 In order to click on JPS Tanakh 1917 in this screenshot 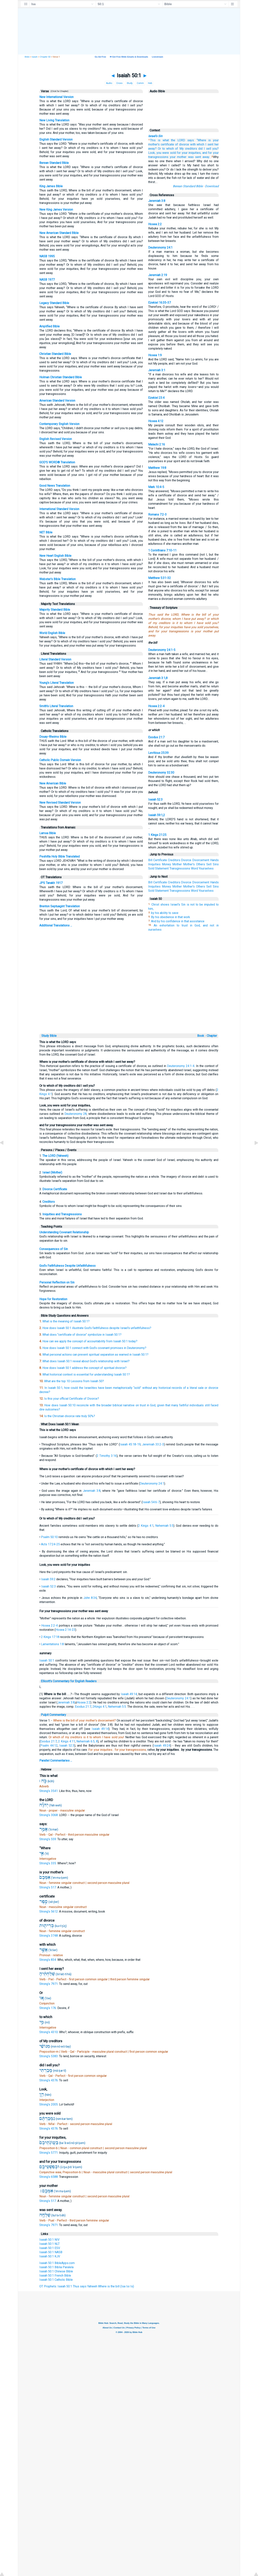, I will do `click(51, 883)`.